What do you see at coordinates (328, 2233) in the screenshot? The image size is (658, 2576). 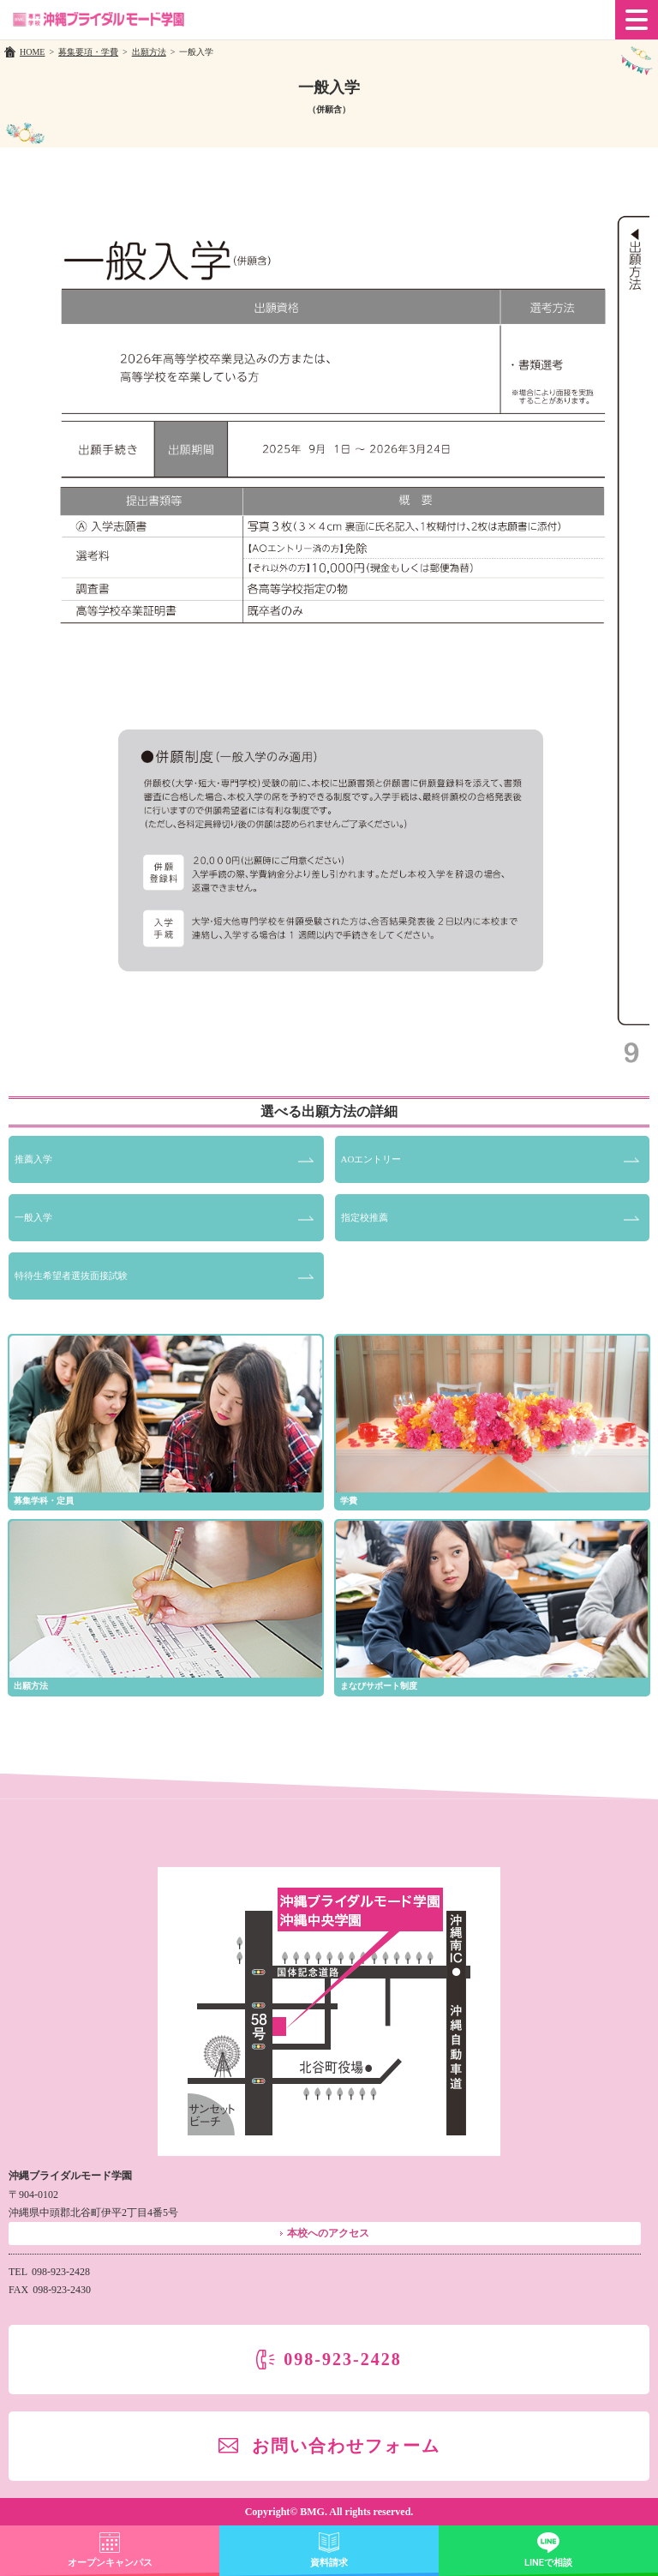 I see `本校へのアクセス` at bounding box center [328, 2233].